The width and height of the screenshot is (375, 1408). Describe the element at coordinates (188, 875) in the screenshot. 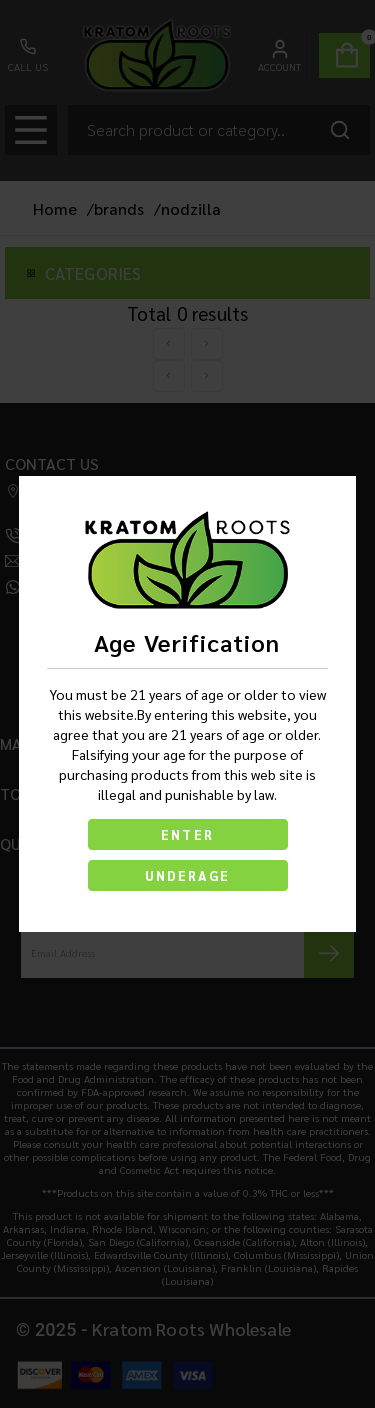

I see `UNDERAGE` at that location.